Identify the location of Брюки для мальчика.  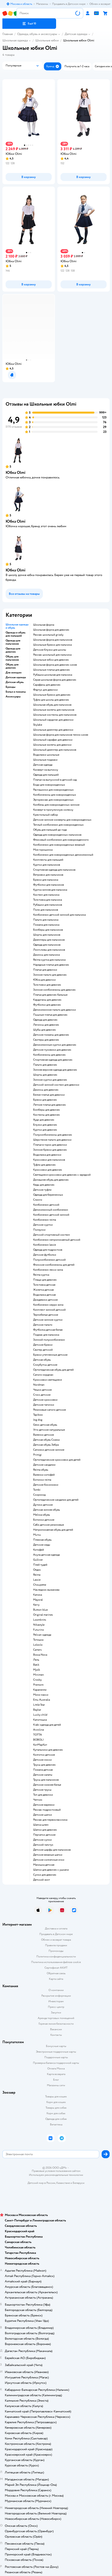
(45, 879).